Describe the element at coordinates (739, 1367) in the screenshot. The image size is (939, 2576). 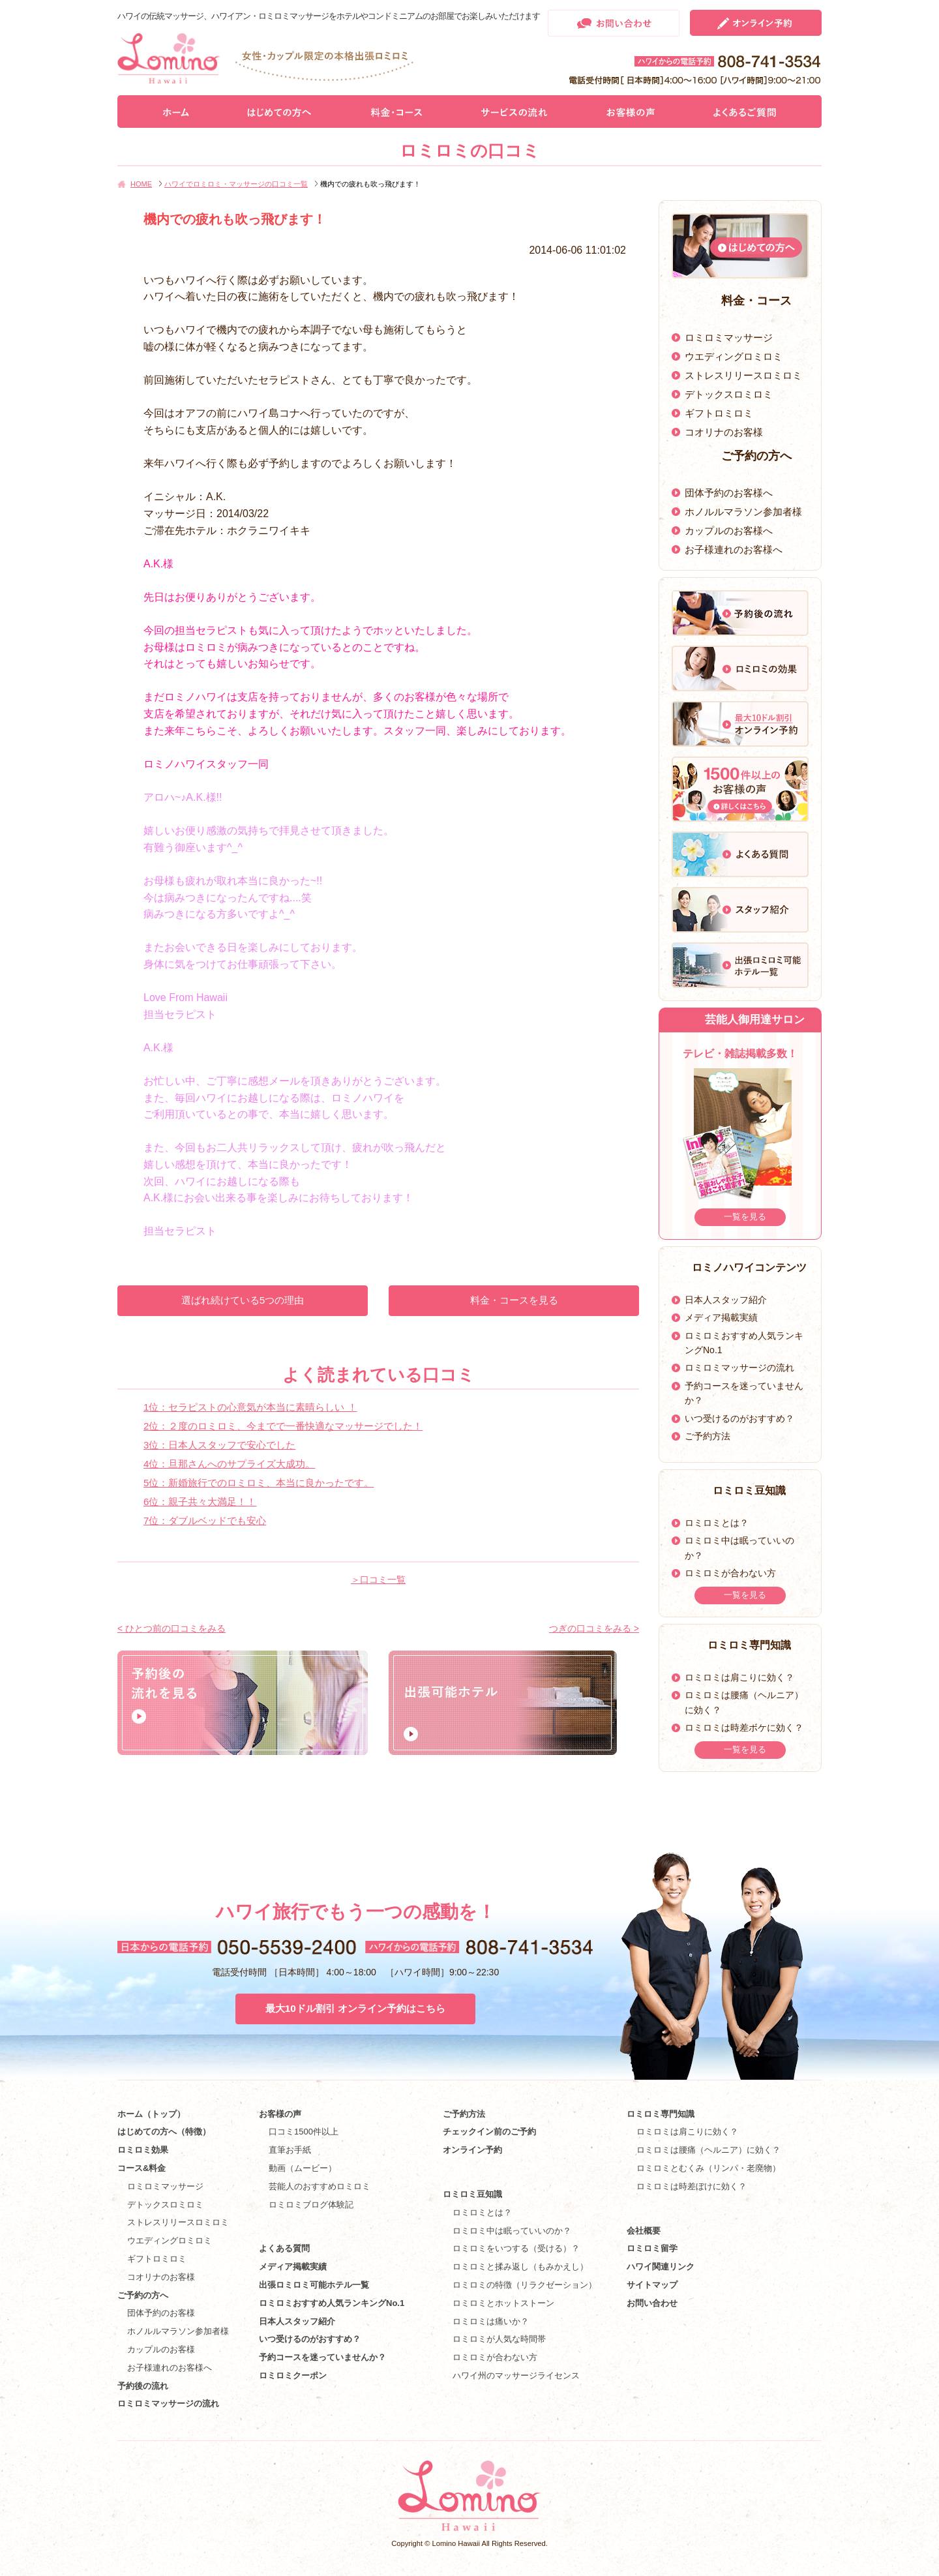
I see `ロミロミマッサージの流れ` at that location.